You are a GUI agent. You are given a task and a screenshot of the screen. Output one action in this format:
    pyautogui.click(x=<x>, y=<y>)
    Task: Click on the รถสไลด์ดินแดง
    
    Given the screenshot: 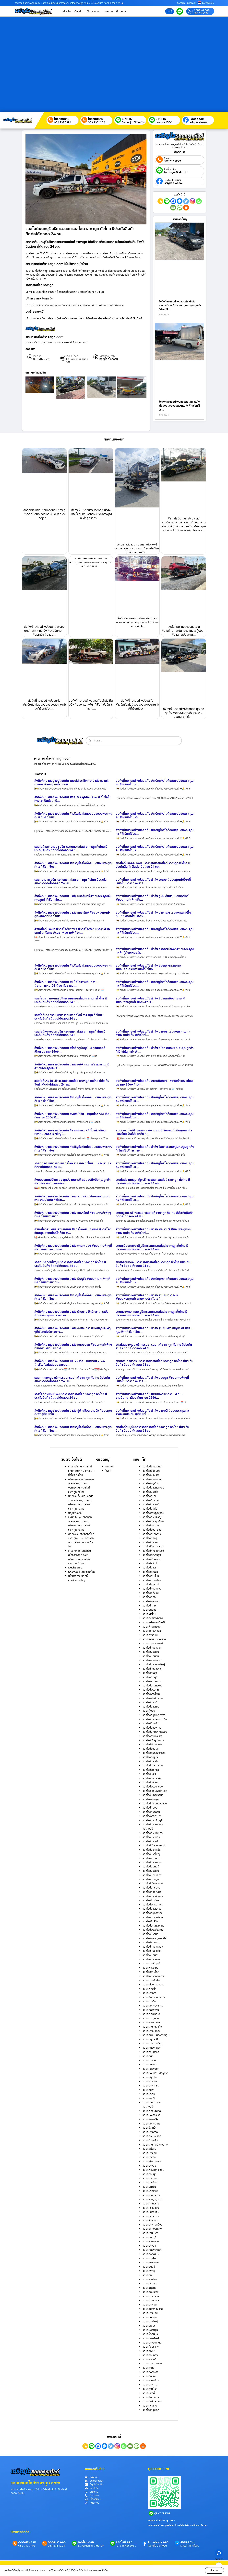 What is the action you would take?
    pyautogui.click(x=151, y=1500)
    